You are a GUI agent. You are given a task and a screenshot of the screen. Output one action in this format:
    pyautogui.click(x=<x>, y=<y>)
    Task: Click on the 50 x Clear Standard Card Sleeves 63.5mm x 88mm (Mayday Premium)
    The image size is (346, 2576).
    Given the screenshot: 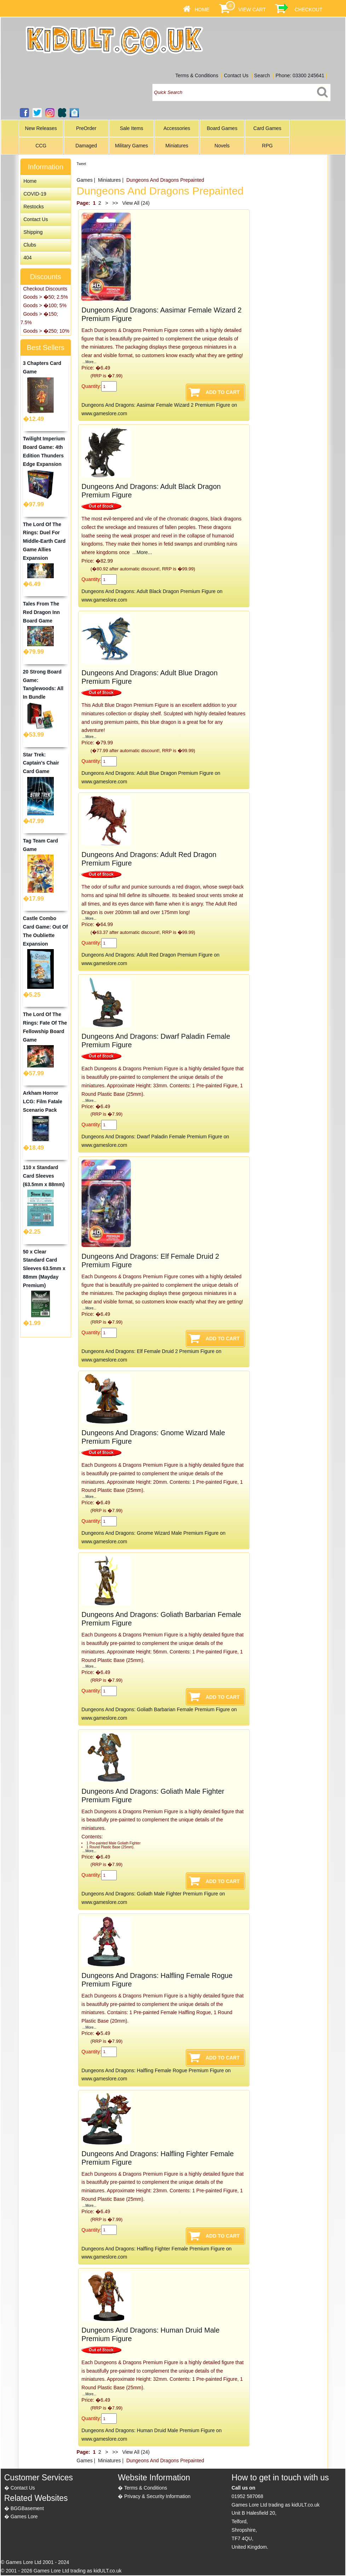 What is the action you would take?
    pyautogui.click(x=44, y=1268)
    